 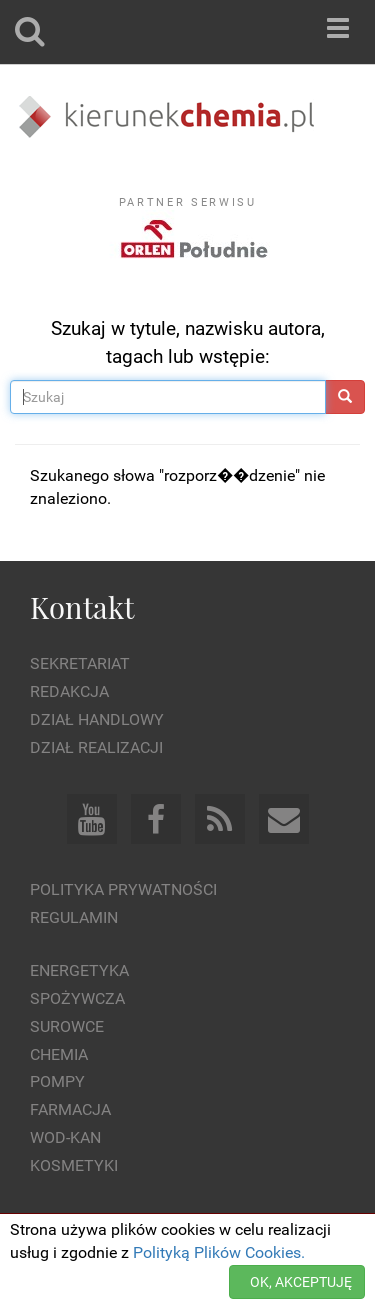 What do you see at coordinates (301, 1282) in the screenshot?
I see `OK, AKCEPTUJĘ` at bounding box center [301, 1282].